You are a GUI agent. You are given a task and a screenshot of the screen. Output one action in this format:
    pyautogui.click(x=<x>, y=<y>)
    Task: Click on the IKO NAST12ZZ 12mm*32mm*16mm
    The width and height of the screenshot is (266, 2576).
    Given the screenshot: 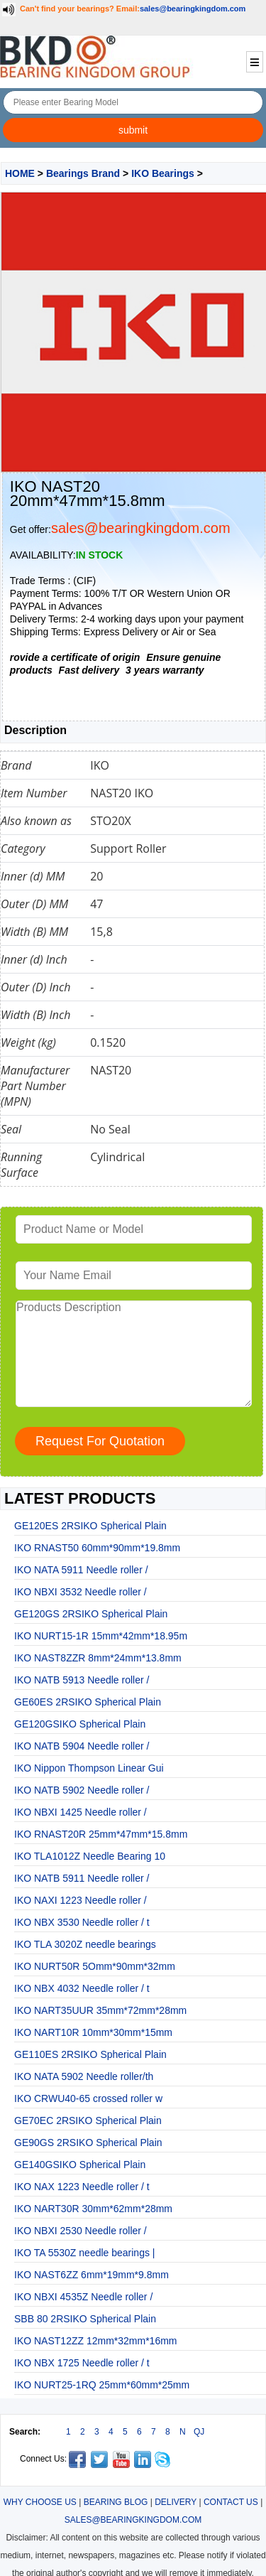 What is the action you would take?
    pyautogui.click(x=95, y=2340)
    